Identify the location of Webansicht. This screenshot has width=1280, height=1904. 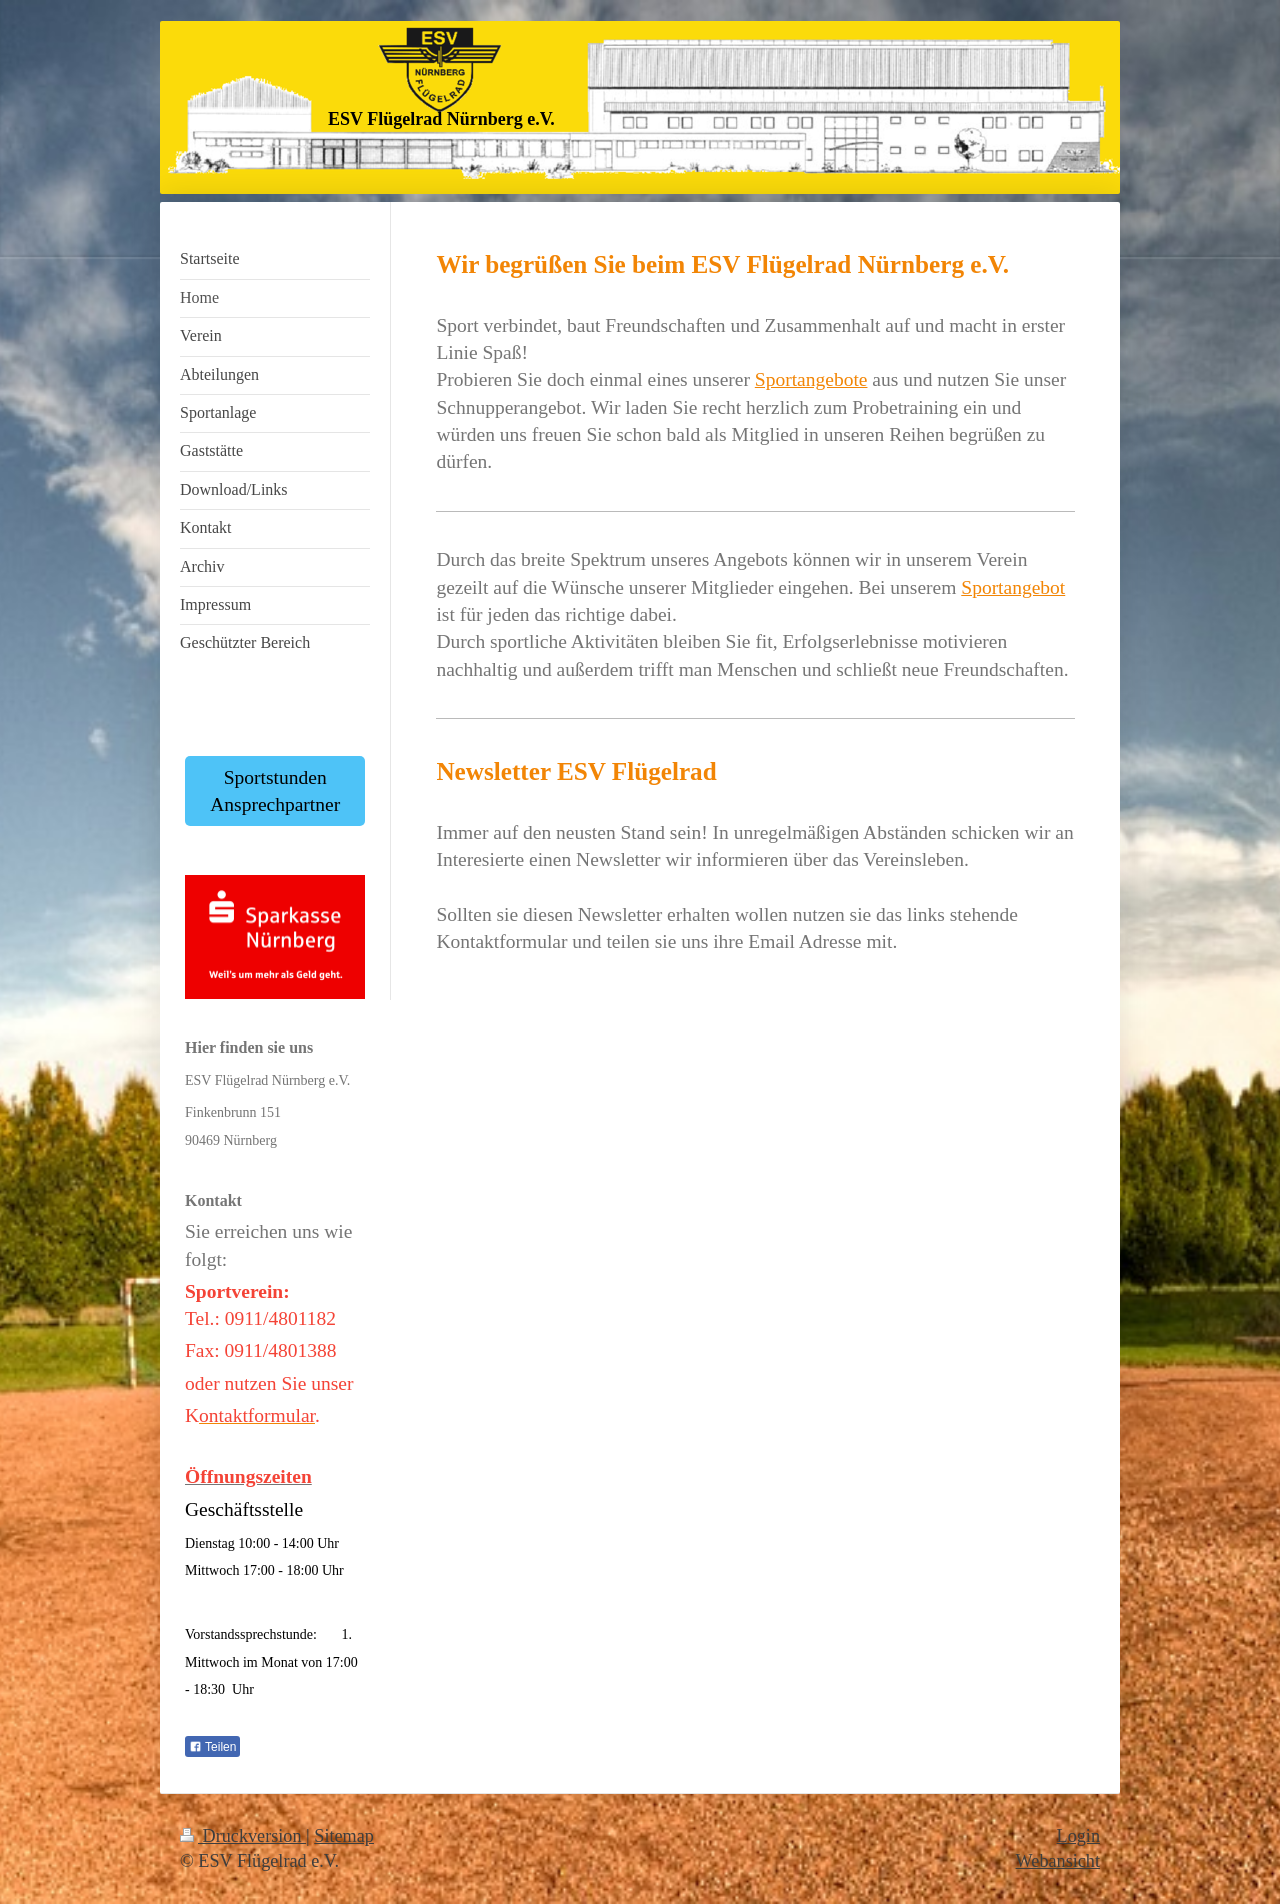
(1058, 1861).